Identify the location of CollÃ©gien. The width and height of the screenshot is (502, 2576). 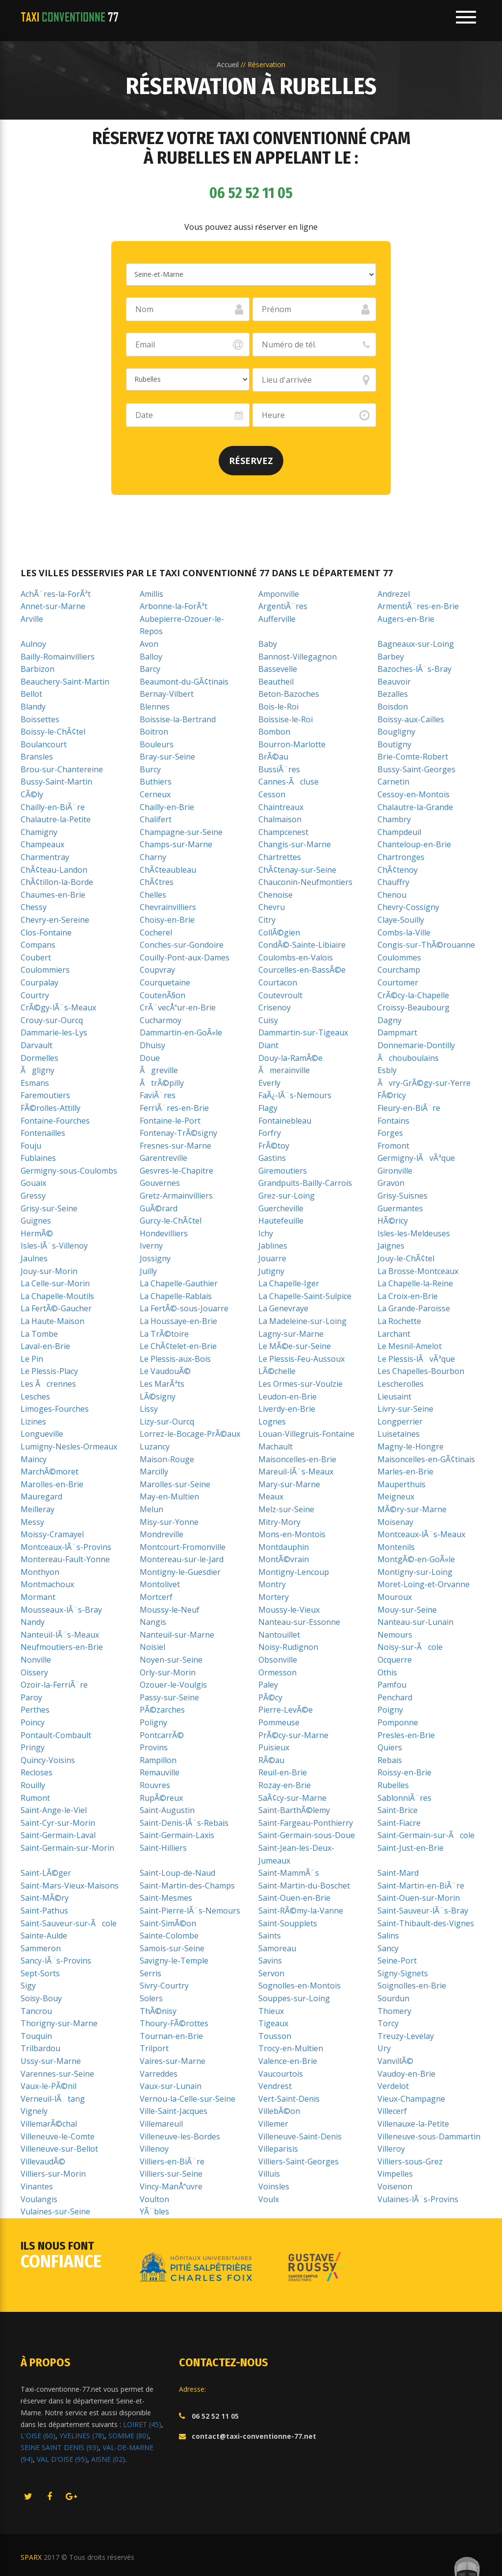
(279, 932).